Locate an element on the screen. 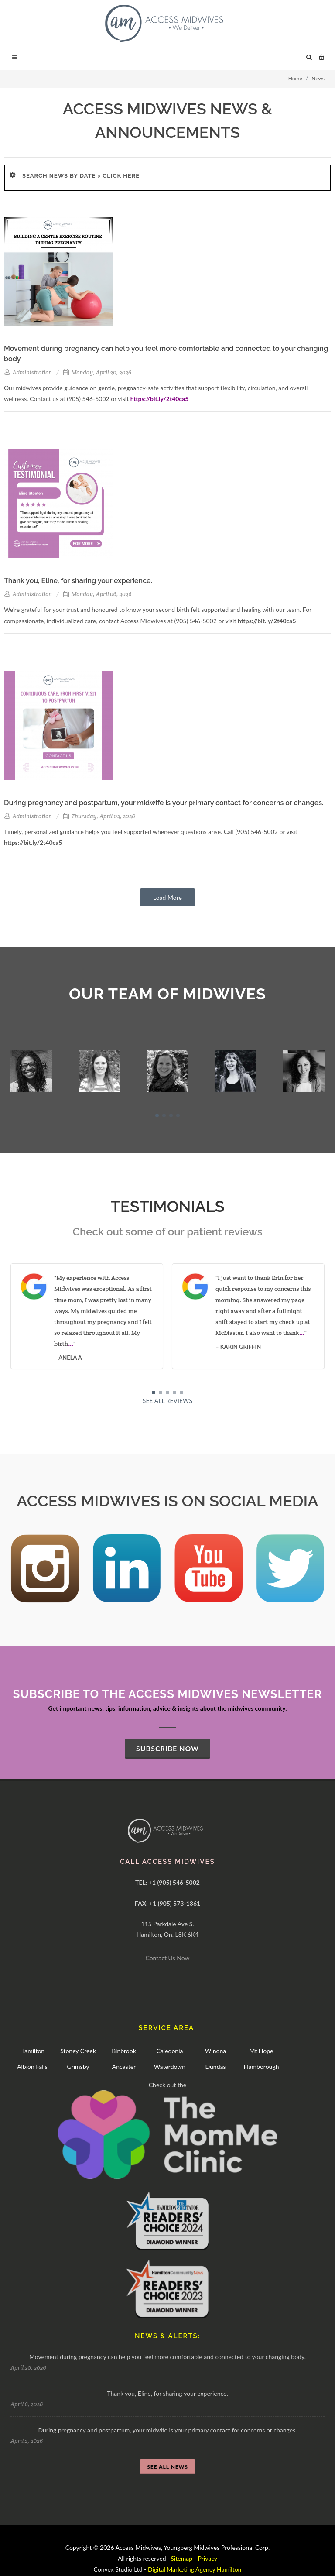  Thank you, Eline, for sharing your experience. is located at coordinates (167, 2393).